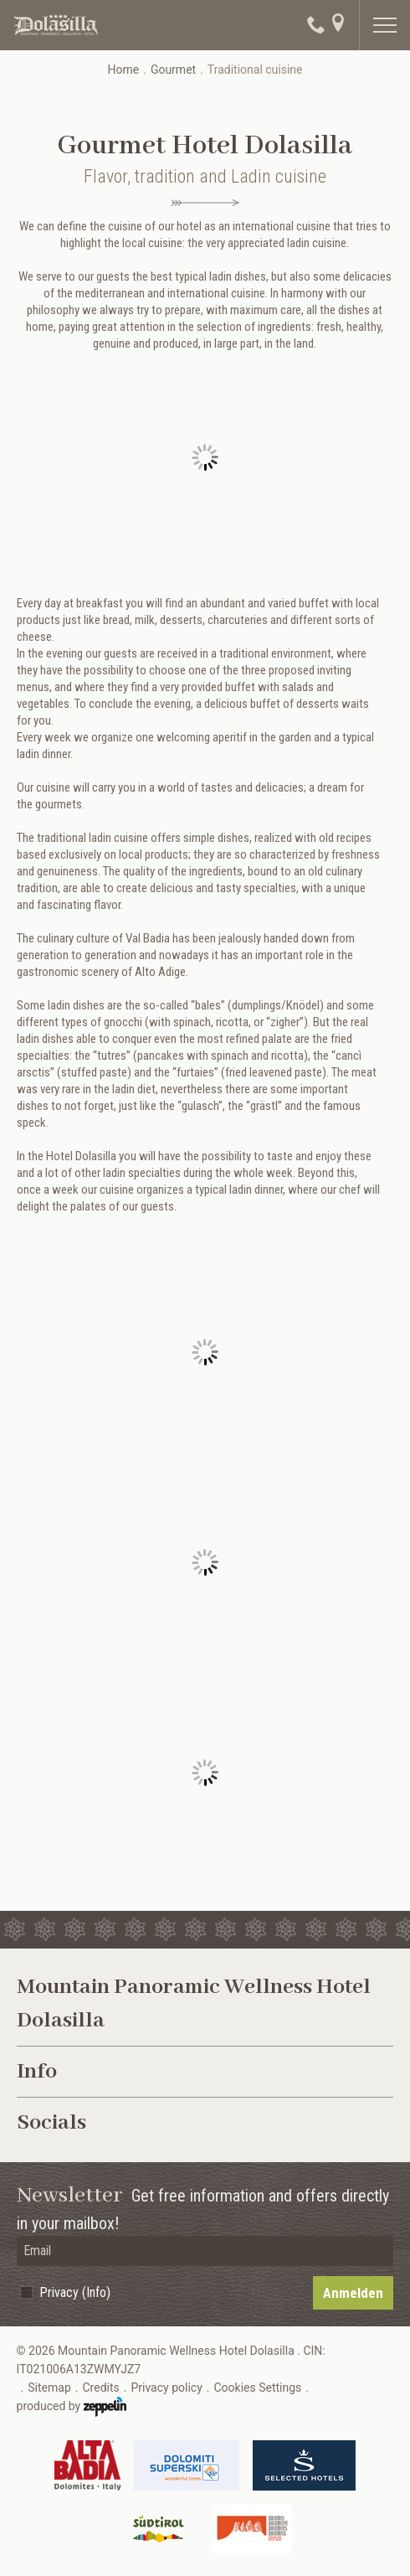 The image size is (410, 2576). What do you see at coordinates (74, 2292) in the screenshot?
I see `Privacy (Info)` at bounding box center [74, 2292].